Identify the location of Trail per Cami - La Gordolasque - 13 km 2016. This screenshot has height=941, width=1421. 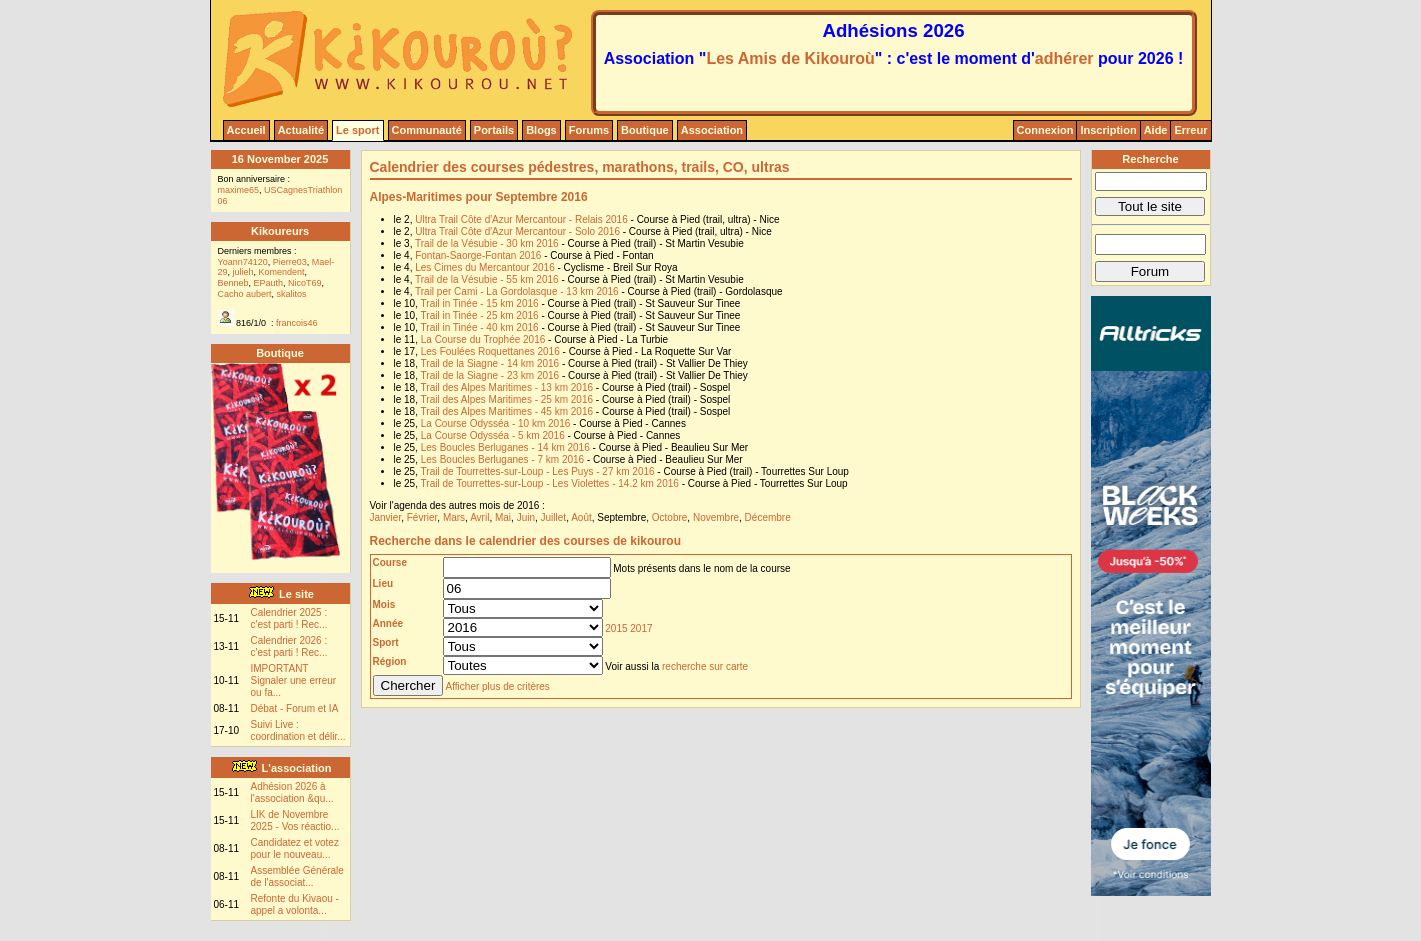
(517, 291).